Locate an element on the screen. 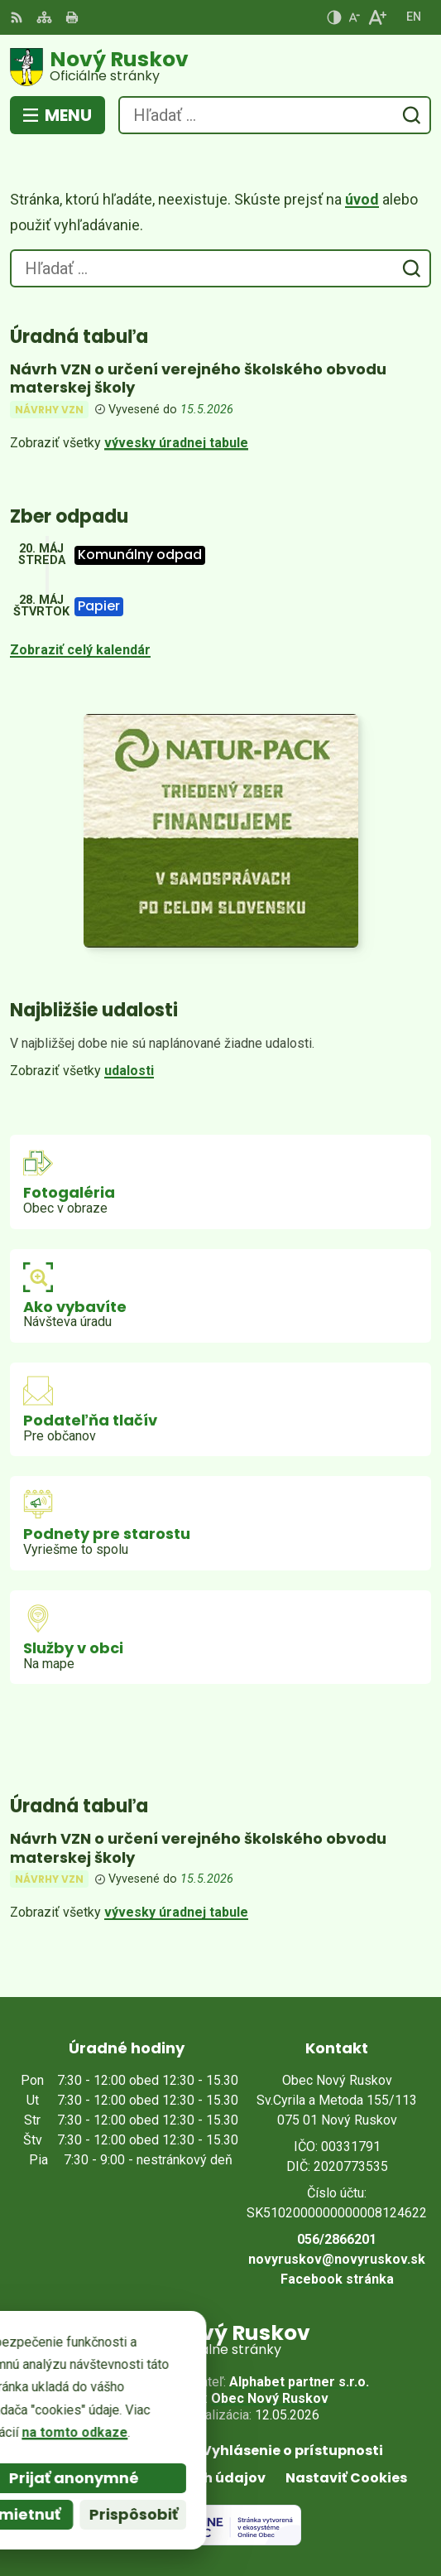  vývesky úradnej tabule [Zobraziť celú úradnú tabuľu] is located at coordinates (176, 443).